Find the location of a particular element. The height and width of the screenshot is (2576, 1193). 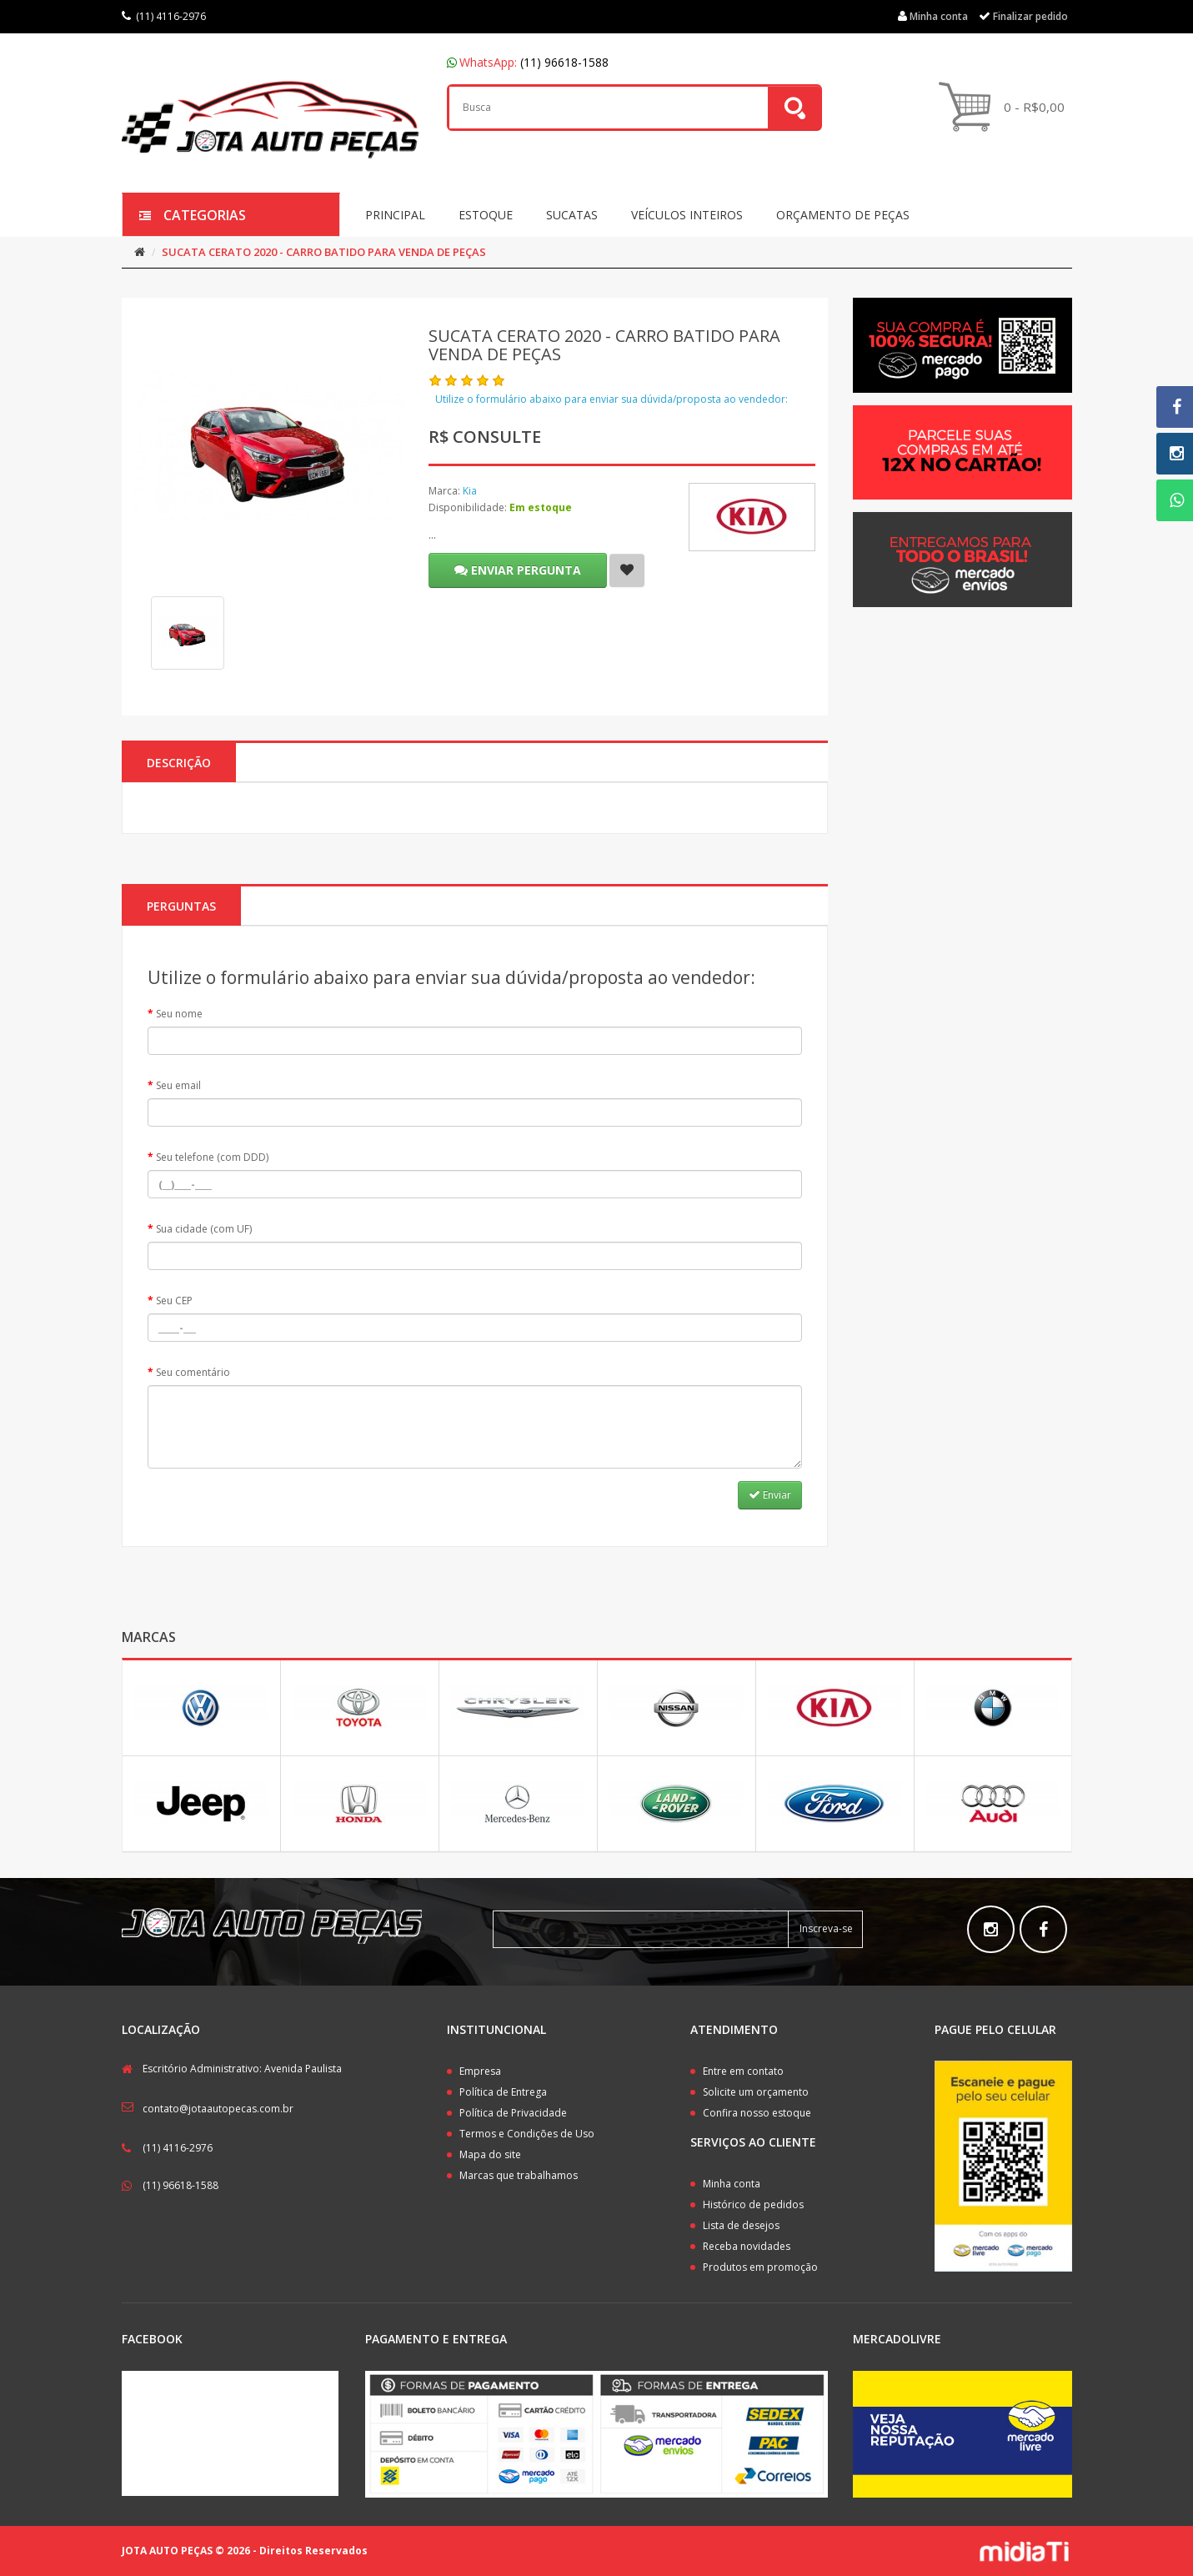

Seu comentário is located at coordinates (193, 1372).